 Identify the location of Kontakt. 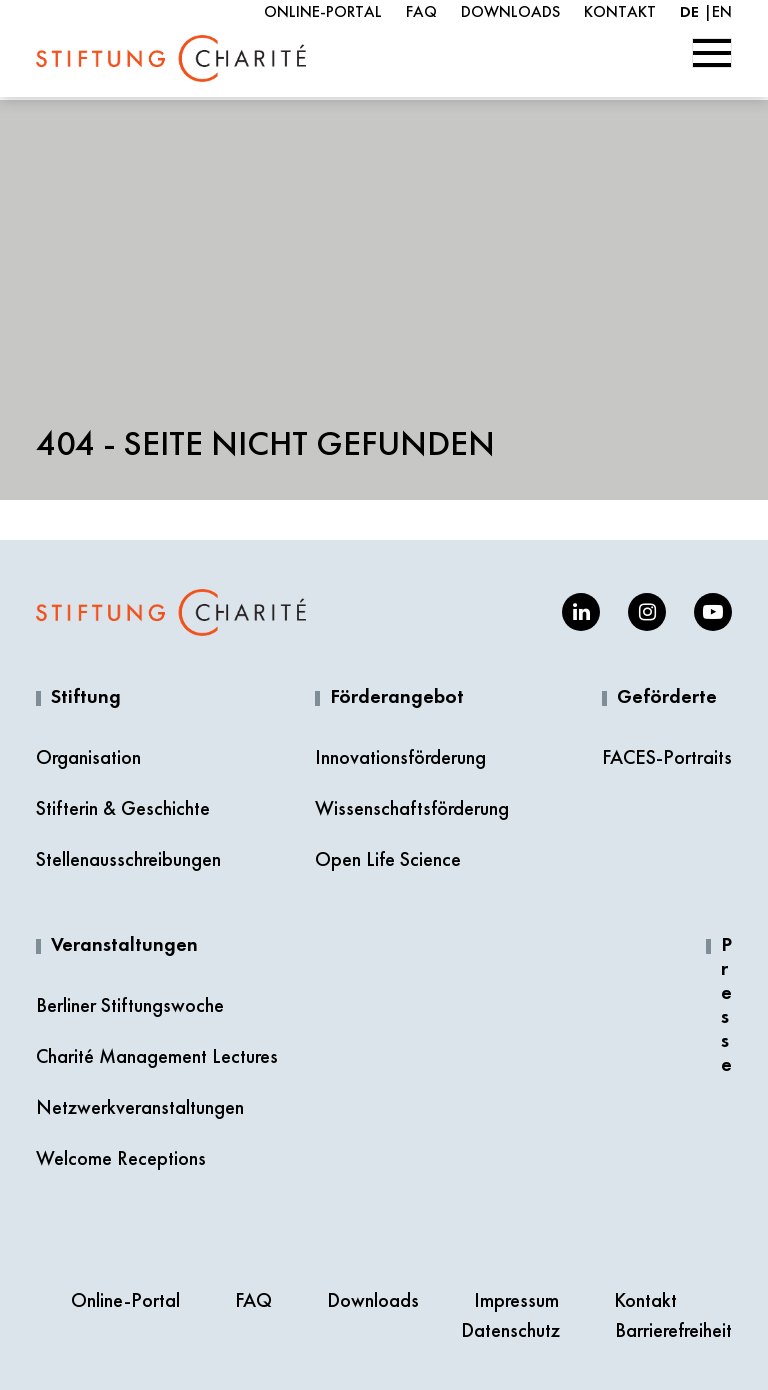
(620, 11).